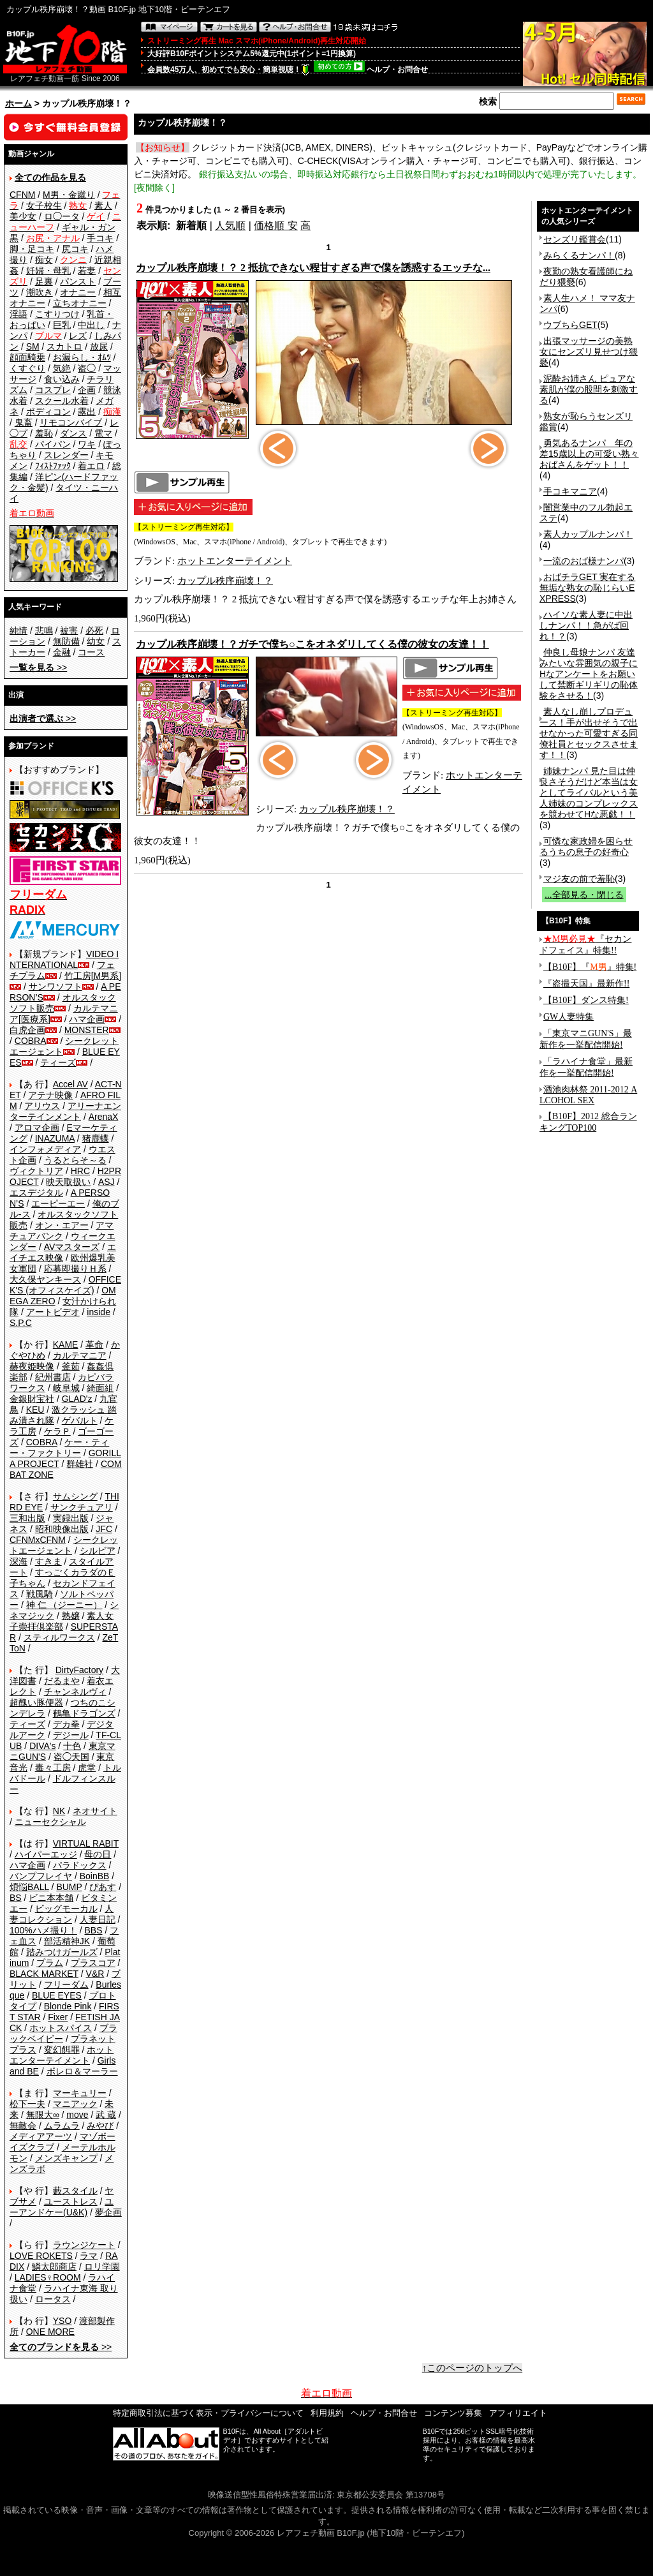 The width and height of the screenshot is (653, 2576). Describe the element at coordinates (62, 2049) in the screenshot. I see `変幻餌罪` at that location.